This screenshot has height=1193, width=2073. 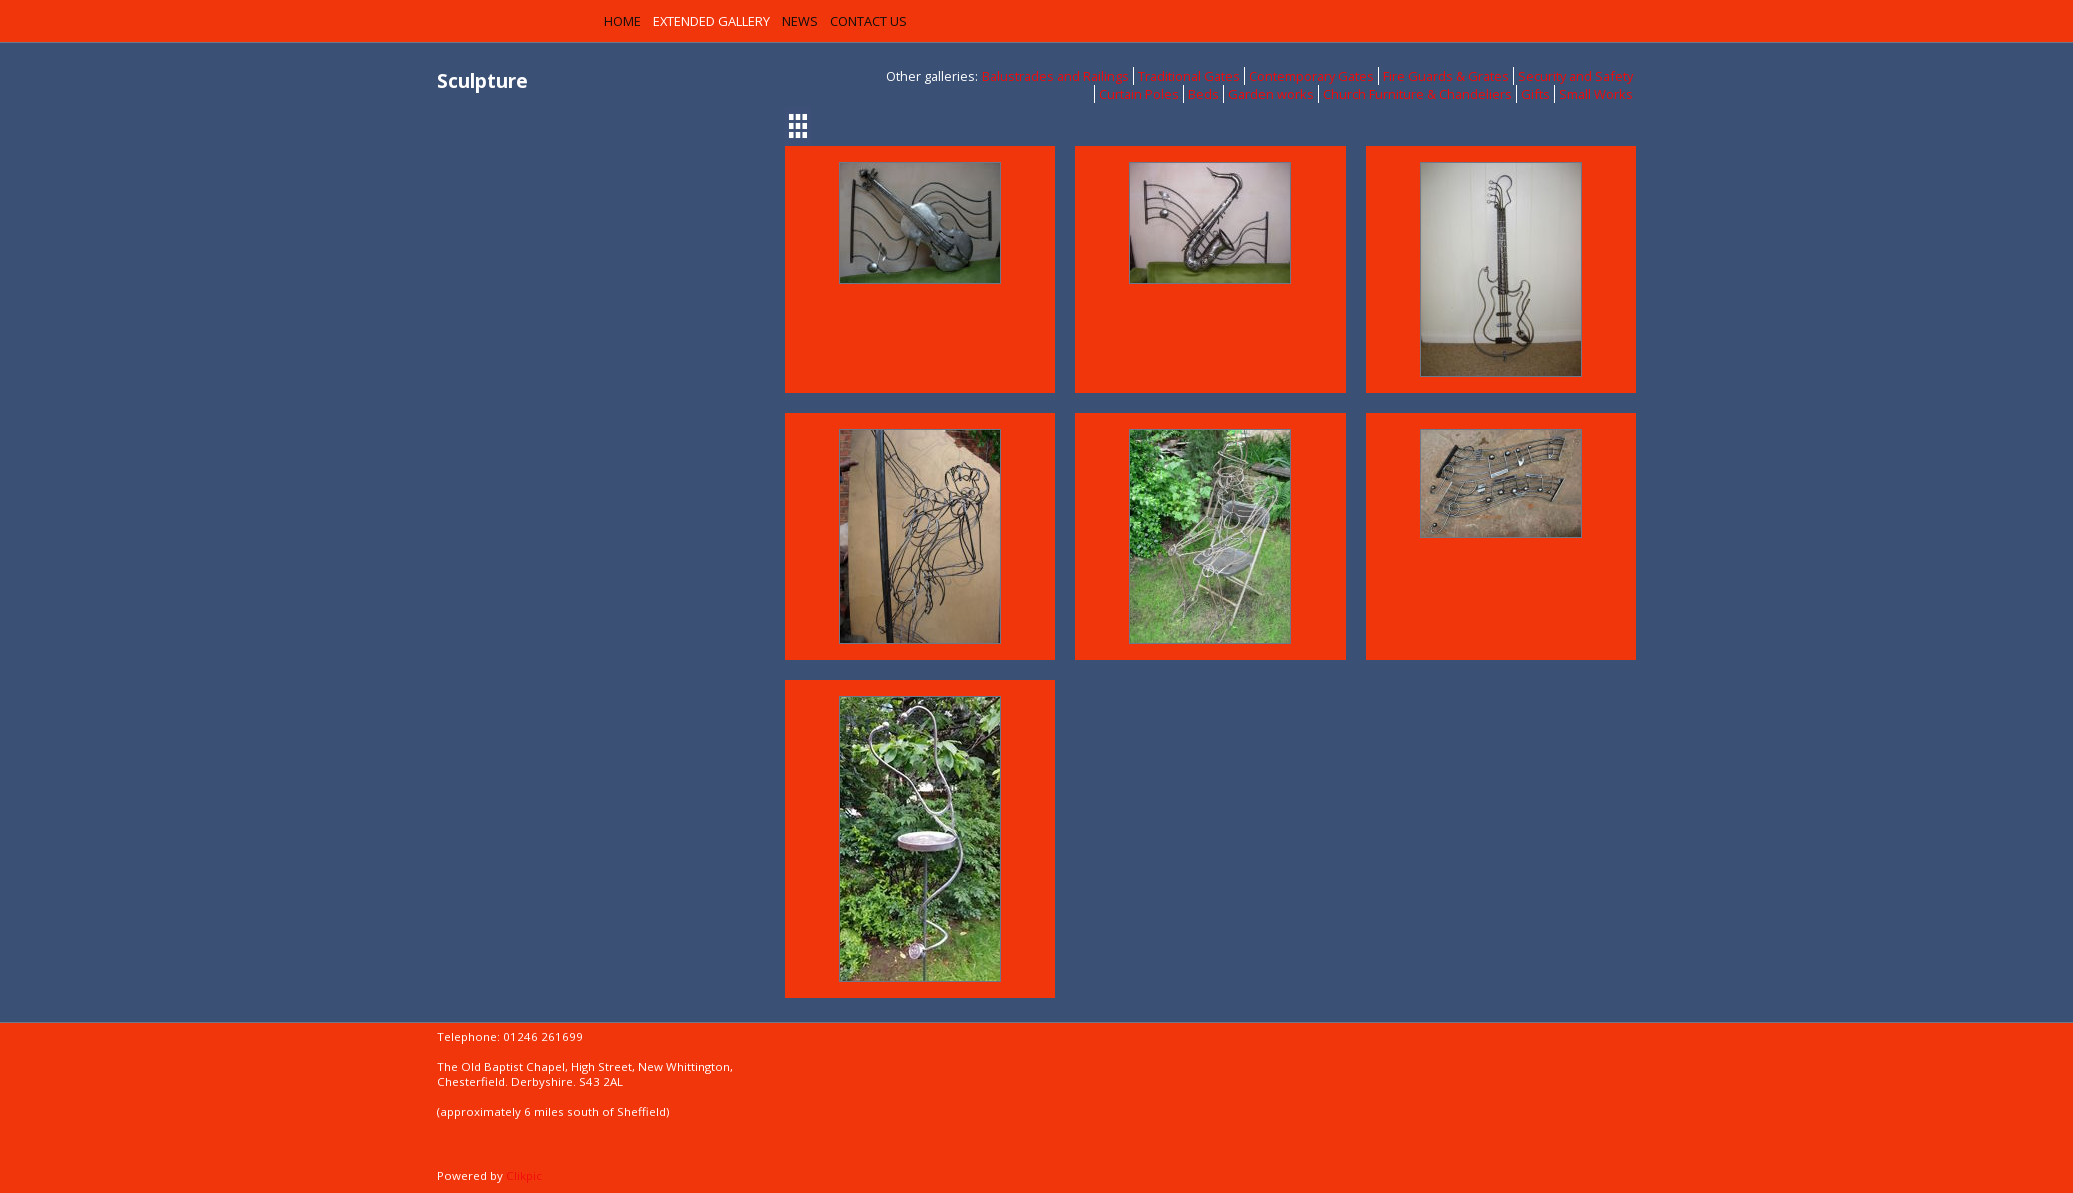 What do you see at coordinates (1417, 94) in the screenshot?
I see `Church Furniture & Chandeliers` at bounding box center [1417, 94].